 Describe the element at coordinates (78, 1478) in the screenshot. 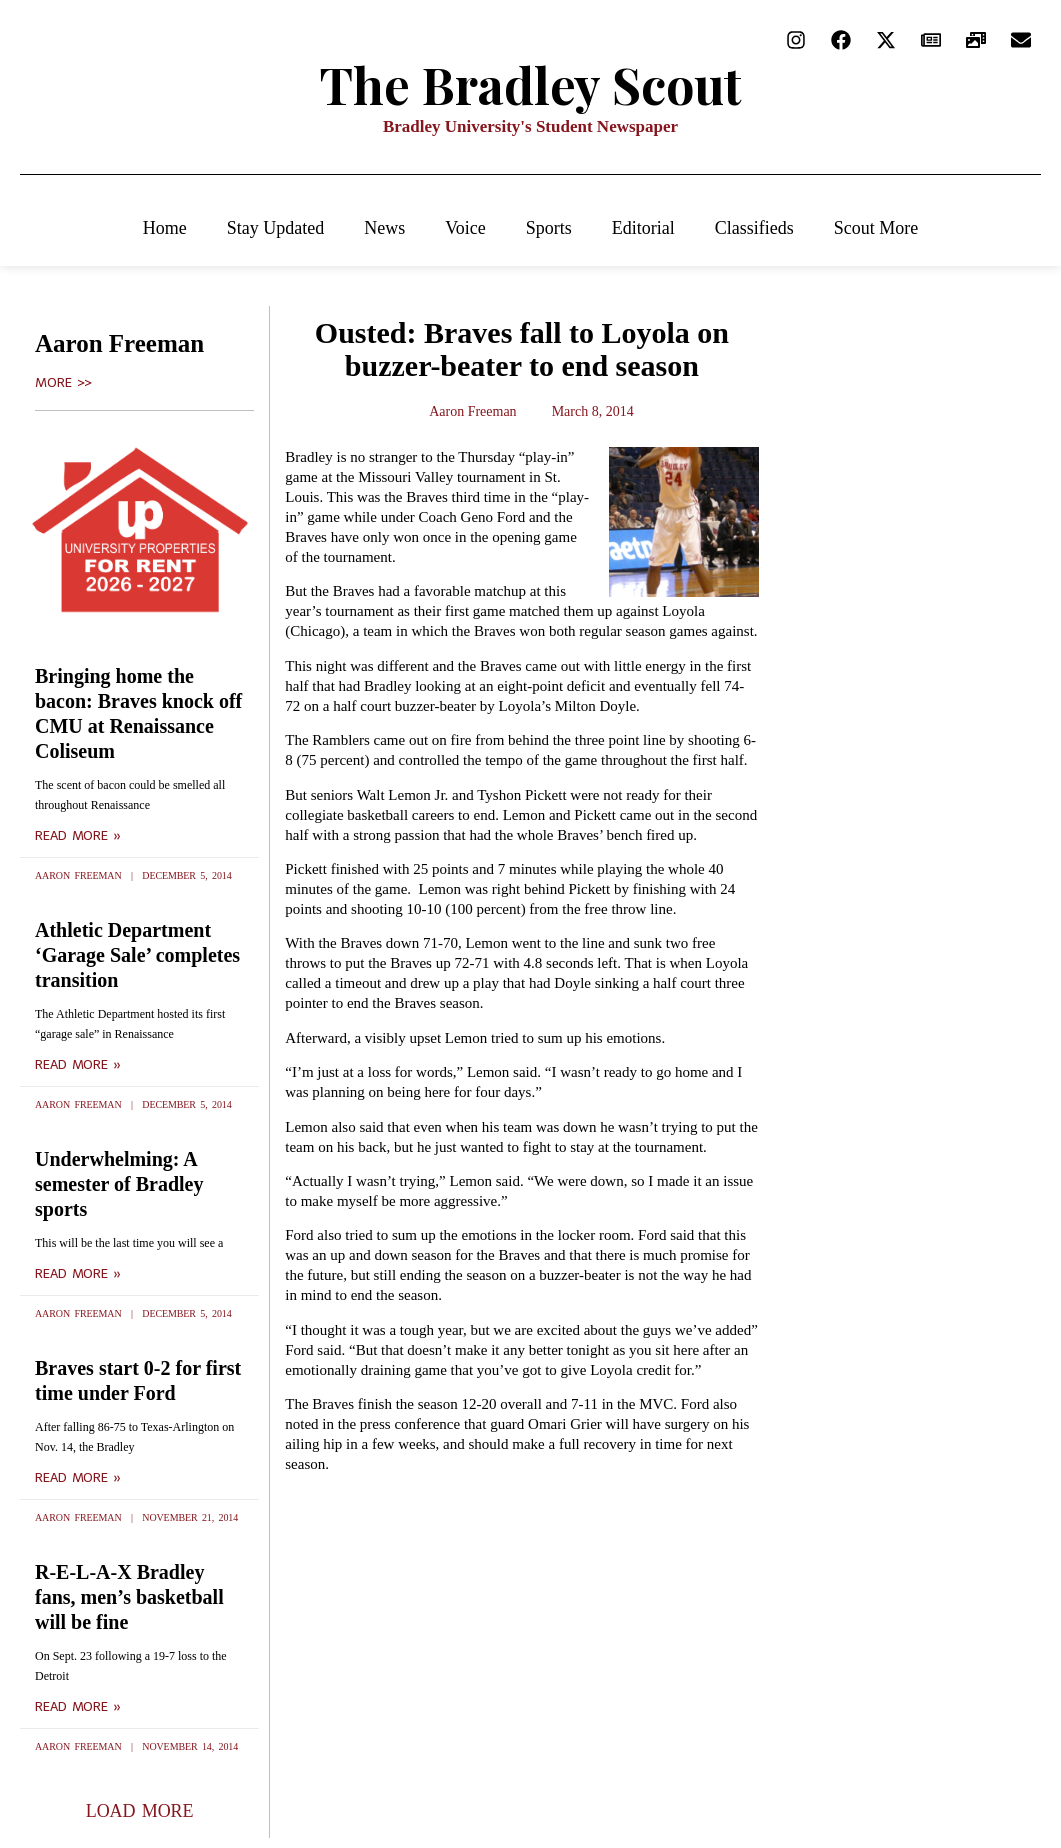

I see `Read More » [Read more about Braves start 0-2 for first time under Ford]` at that location.